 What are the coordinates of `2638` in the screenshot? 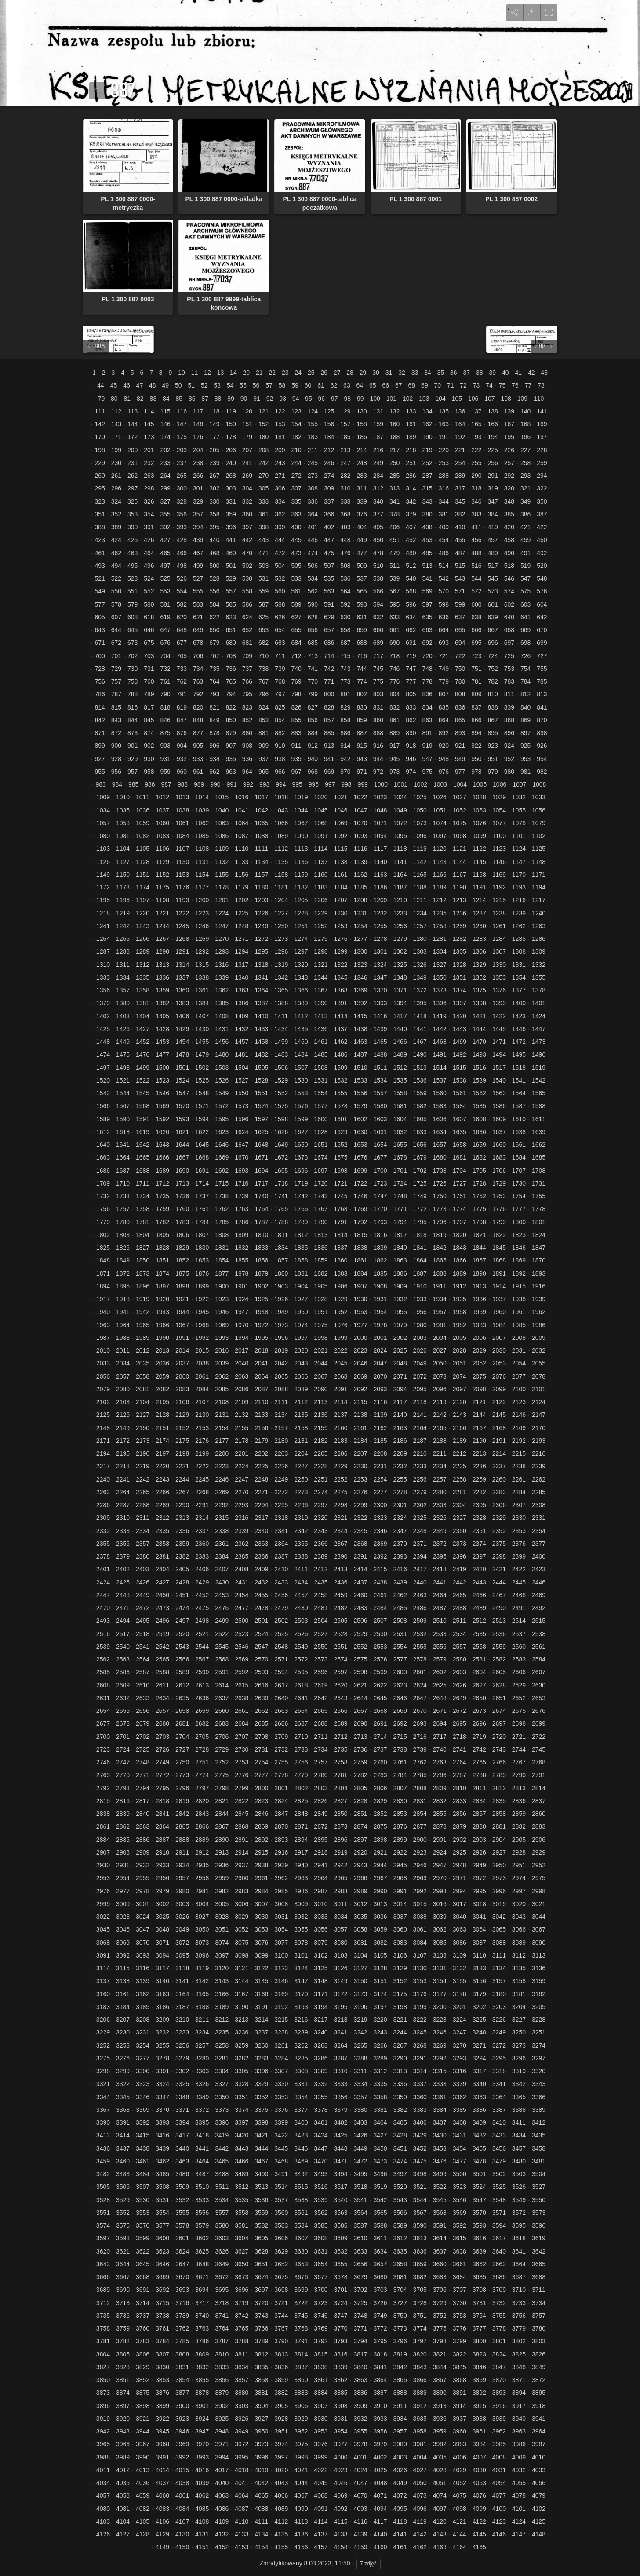 It's located at (241, 1697).